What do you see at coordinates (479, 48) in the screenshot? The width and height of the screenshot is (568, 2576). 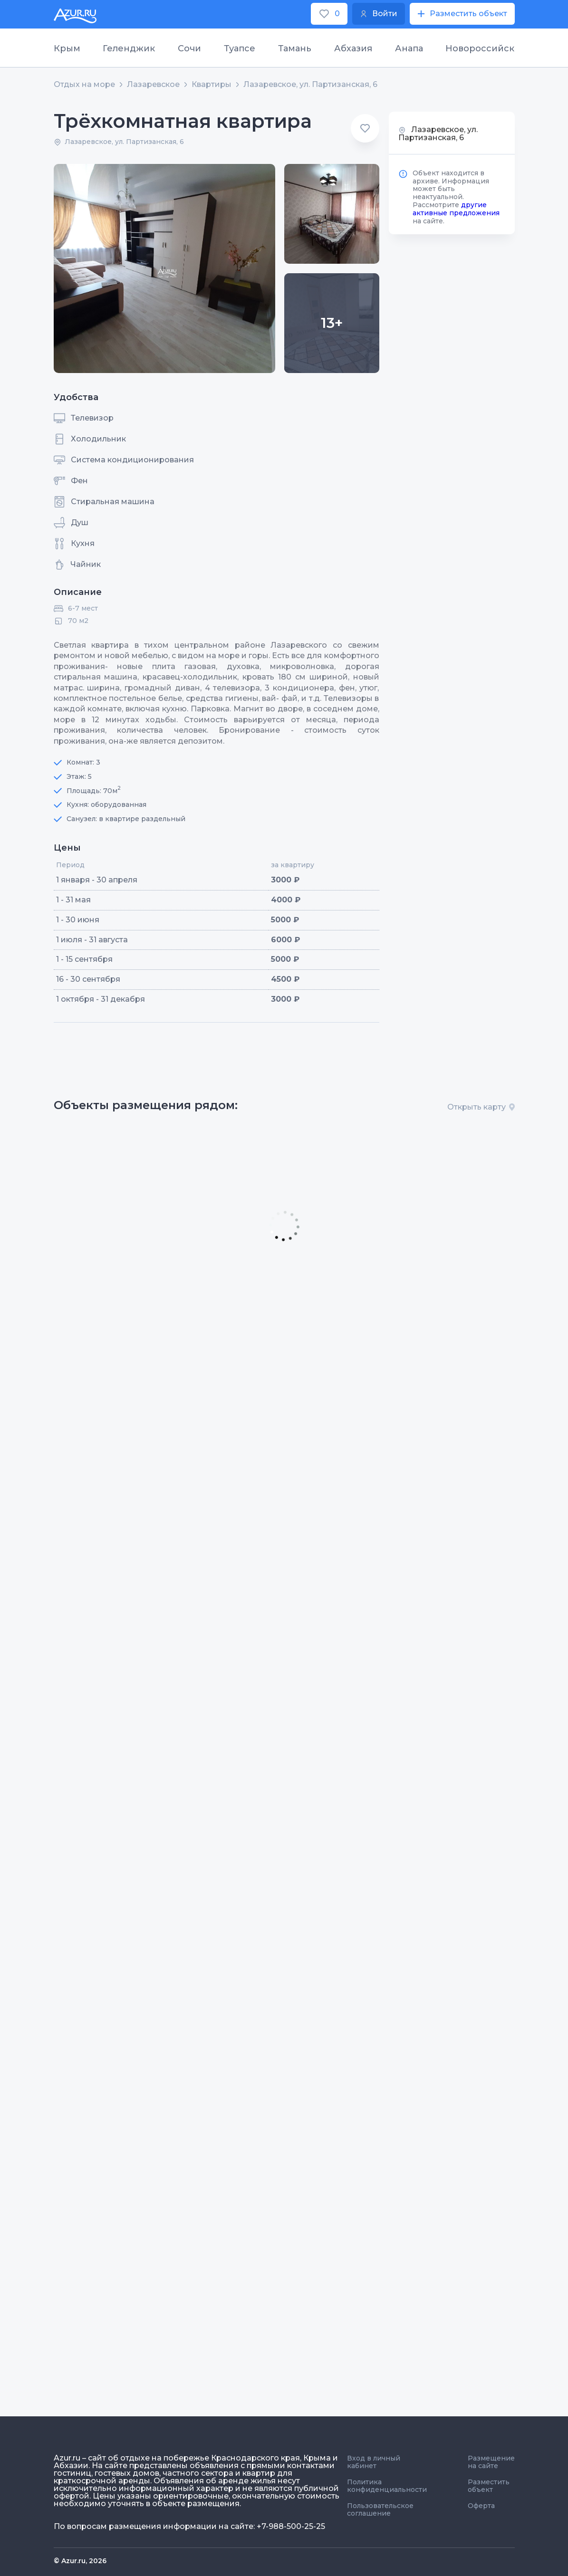 I see `Новороссийск` at bounding box center [479, 48].